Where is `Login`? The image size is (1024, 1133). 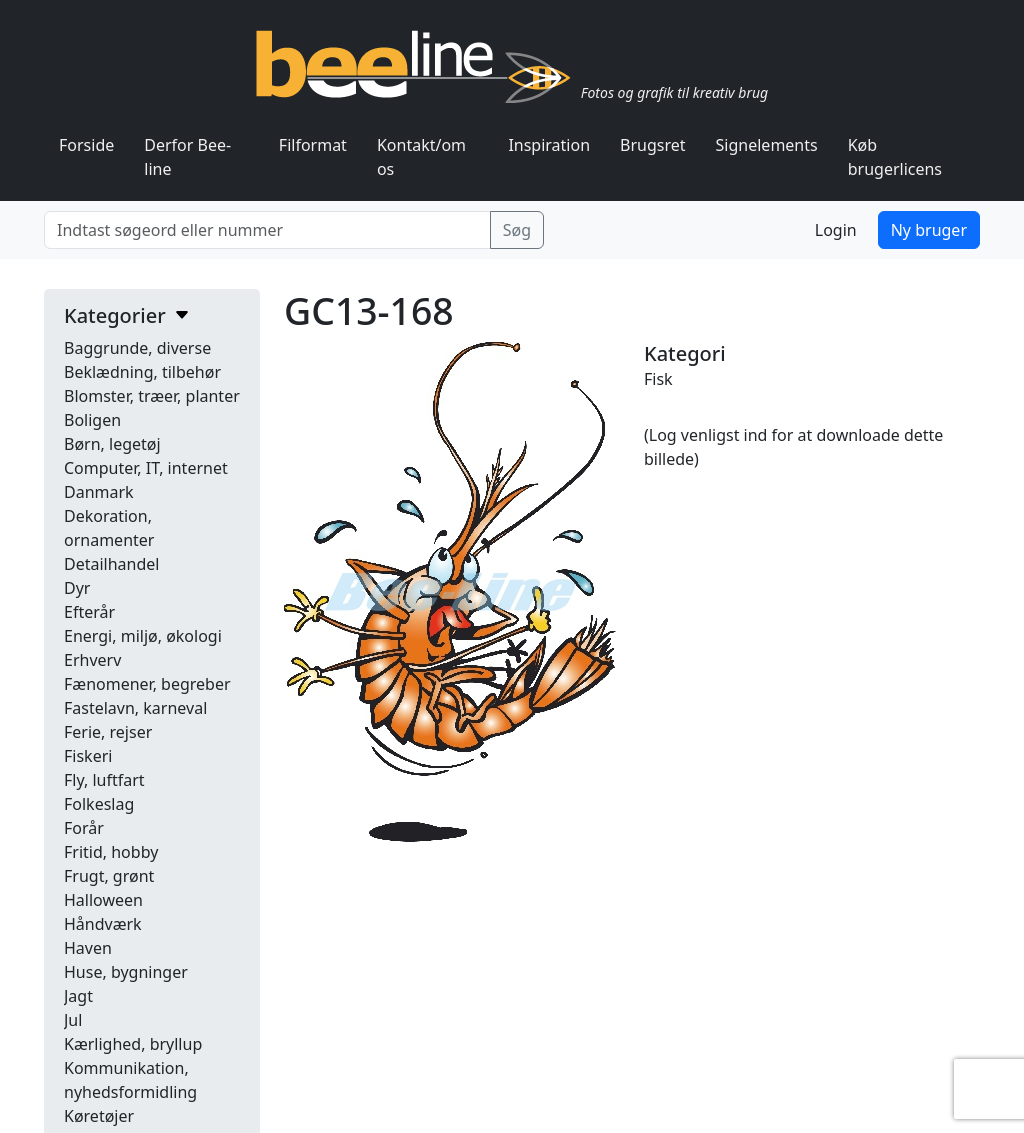
Login is located at coordinates (836, 230).